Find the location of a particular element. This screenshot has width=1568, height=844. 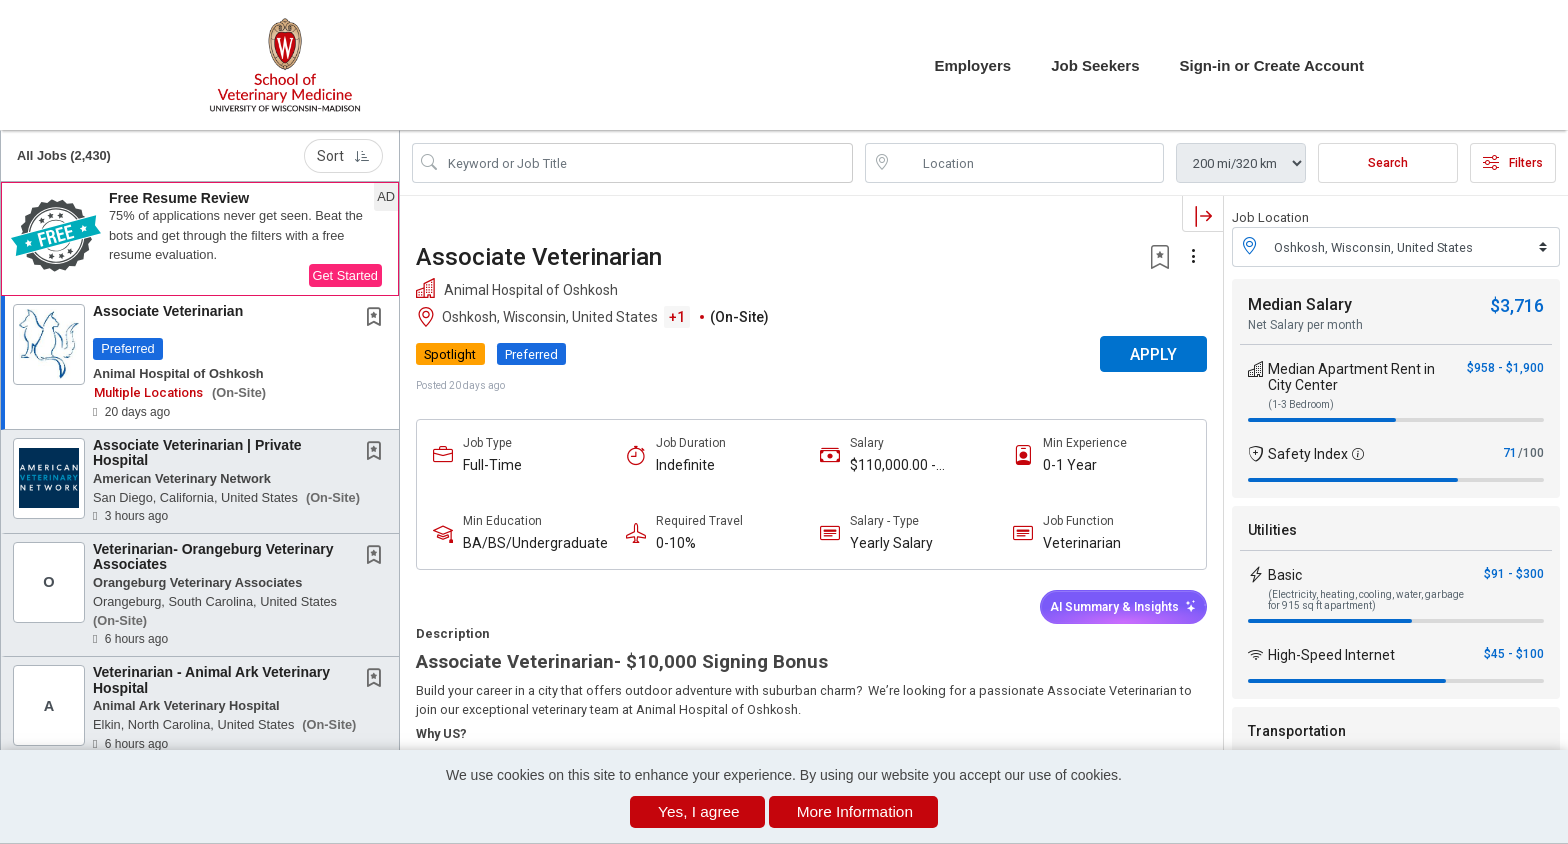

Associate Veterinarian | Private Hospital is located at coordinates (197, 452).